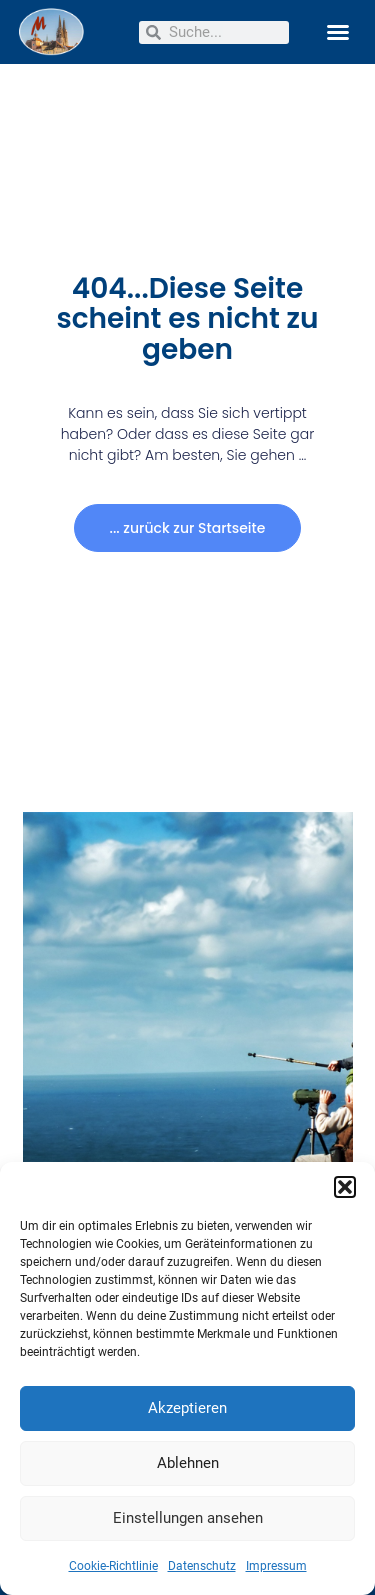  What do you see at coordinates (113, 1566) in the screenshot?
I see `Cookie-Richtlinie` at bounding box center [113, 1566].